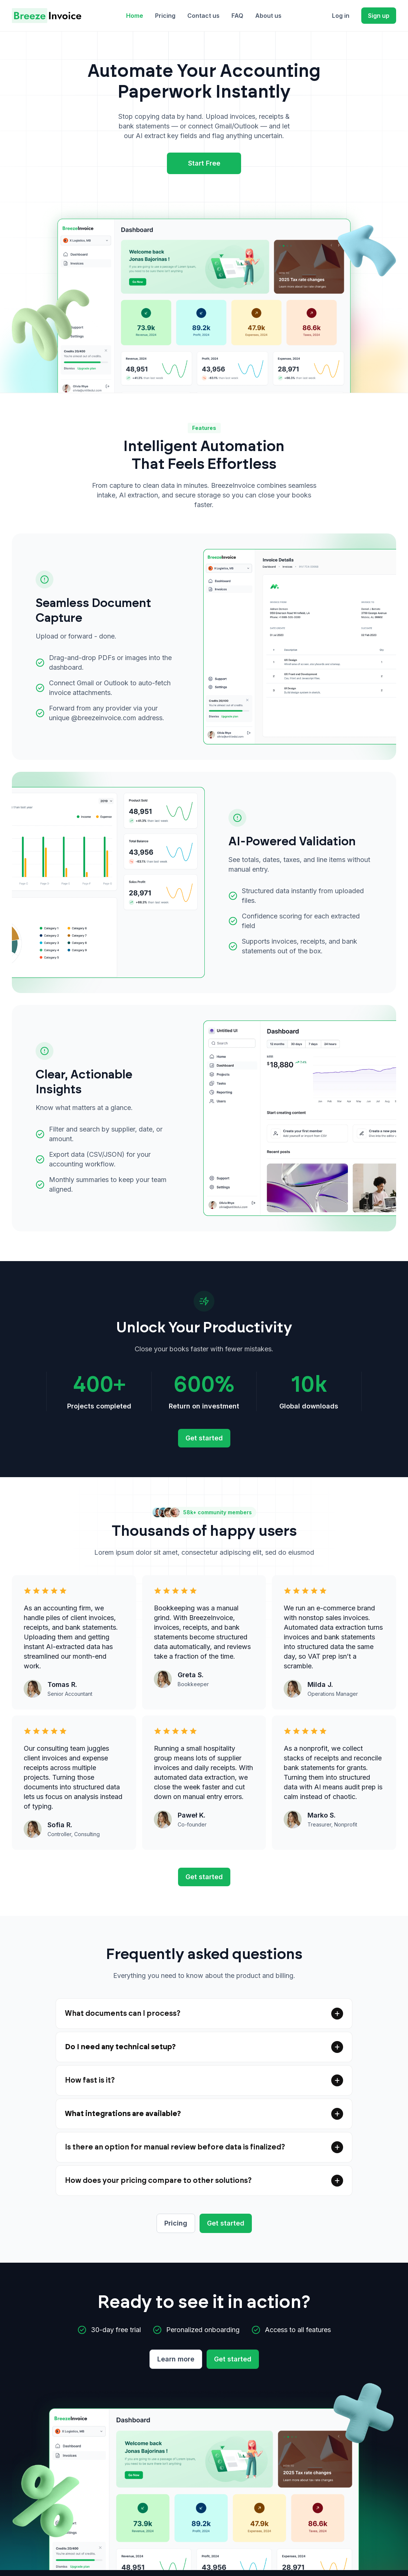 This screenshot has height=2576, width=408. Describe the element at coordinates (204, 1438) in the screenshot. I see `Get started` at that location.